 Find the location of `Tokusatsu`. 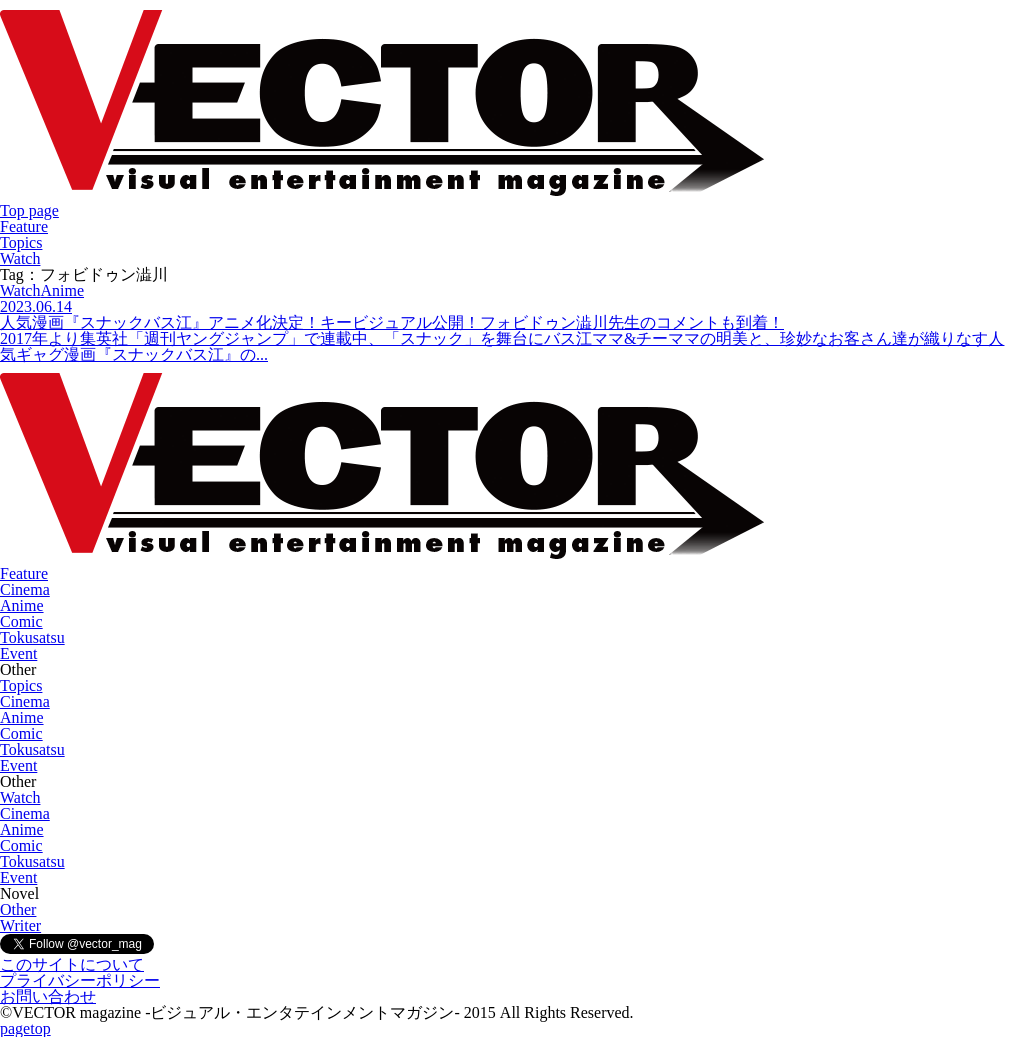

Tokusatsu is located at coordinates (32, 637).